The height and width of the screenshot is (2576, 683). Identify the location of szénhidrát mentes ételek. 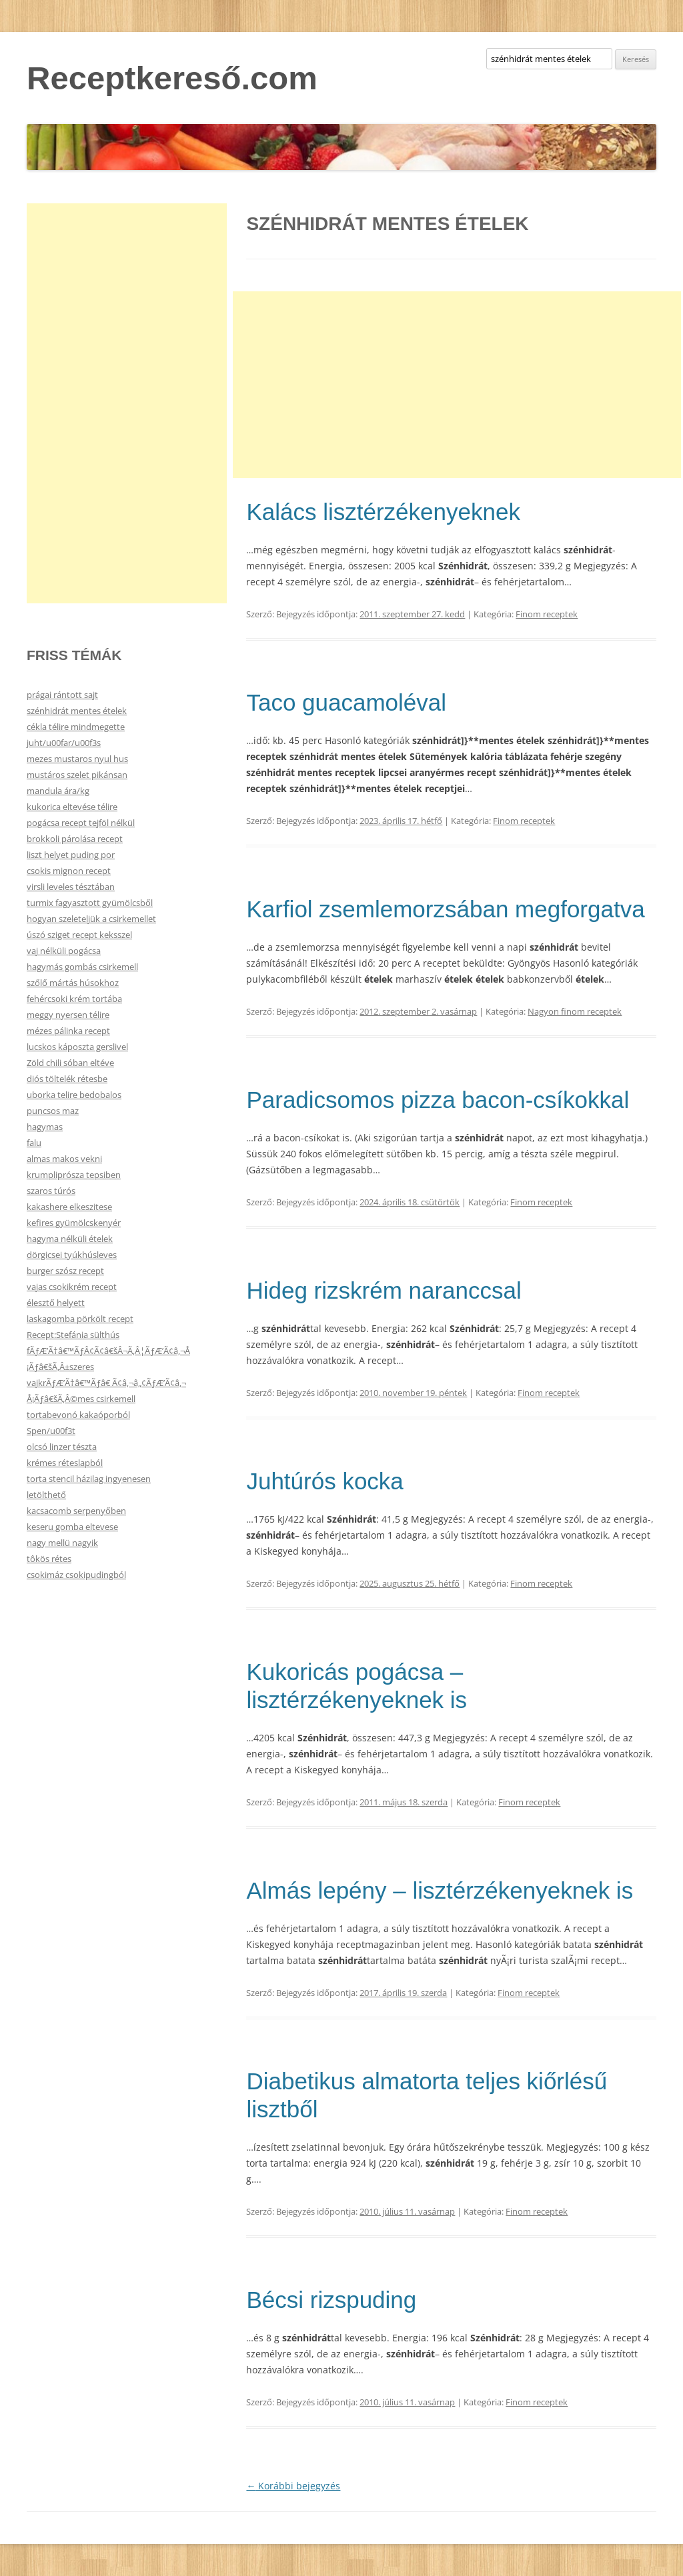
(77, 711).